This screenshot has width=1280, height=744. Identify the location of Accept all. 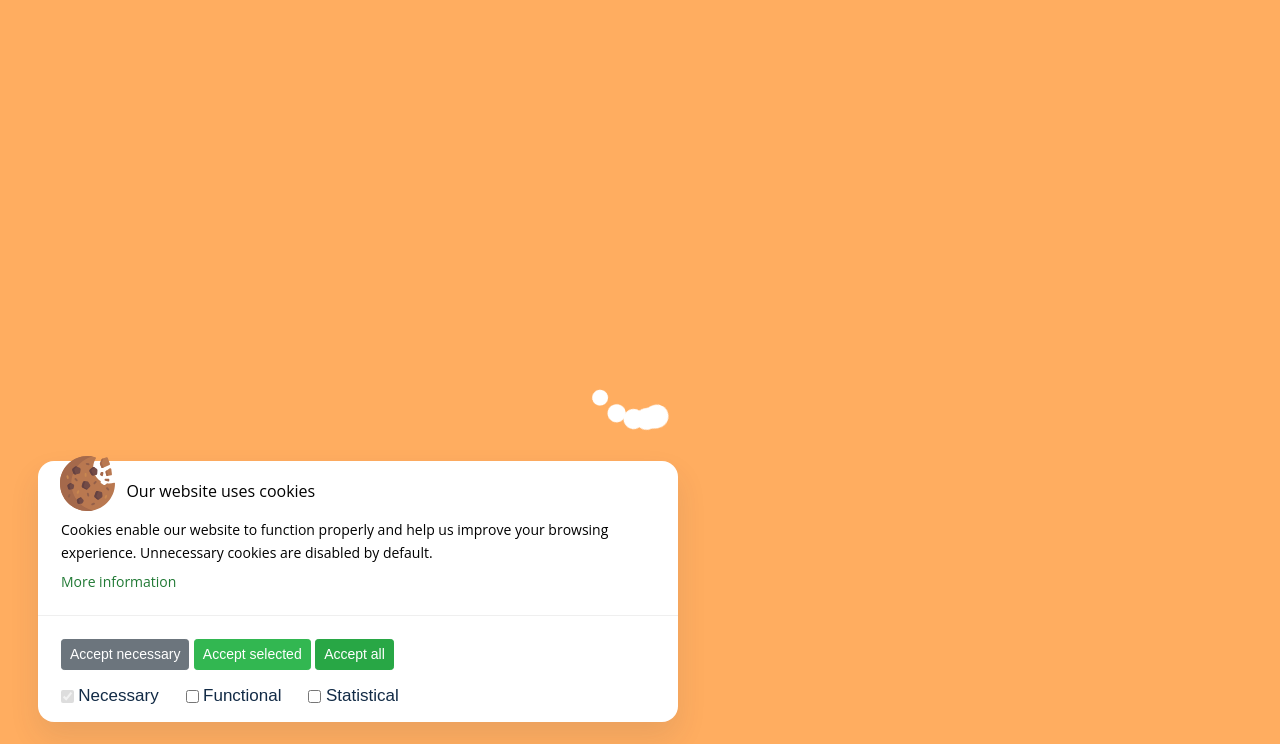
(354, 654).